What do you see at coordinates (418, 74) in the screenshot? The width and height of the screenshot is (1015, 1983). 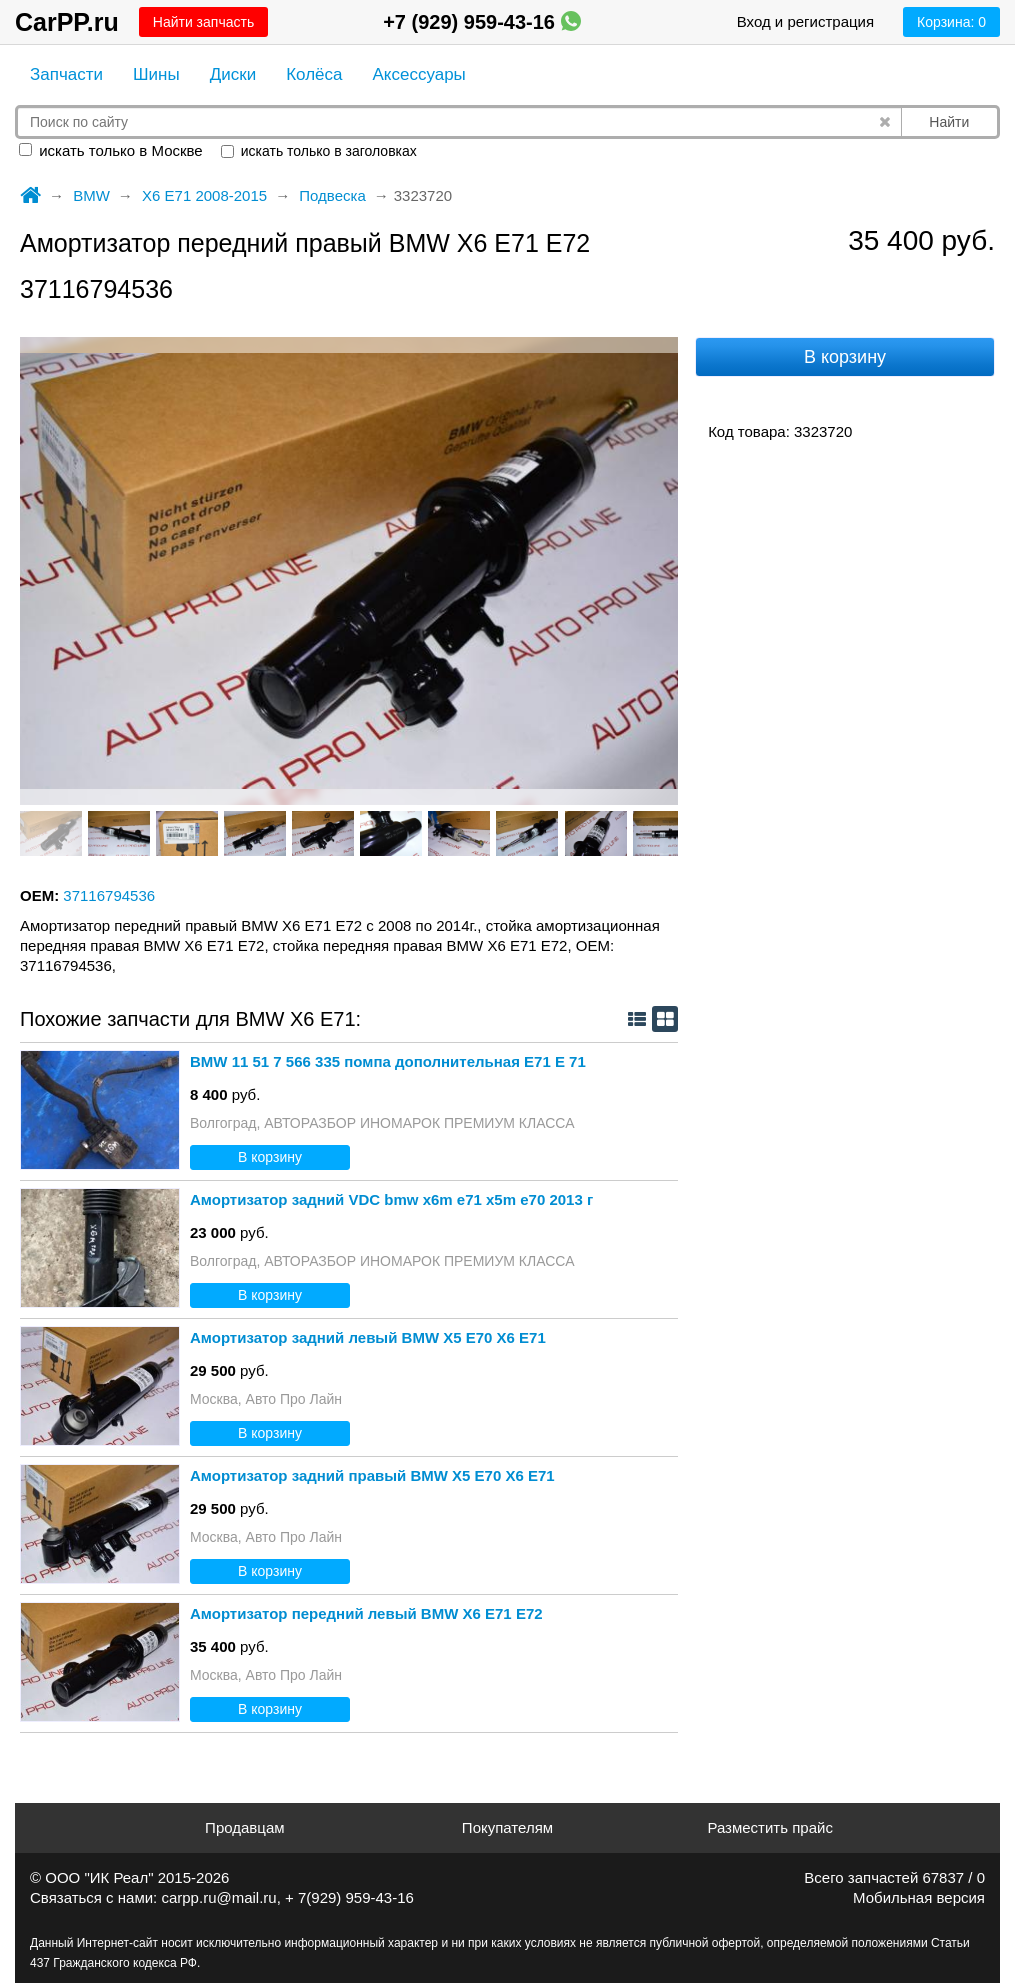 I see `Аксессуары` at bounding box center [418, 74].